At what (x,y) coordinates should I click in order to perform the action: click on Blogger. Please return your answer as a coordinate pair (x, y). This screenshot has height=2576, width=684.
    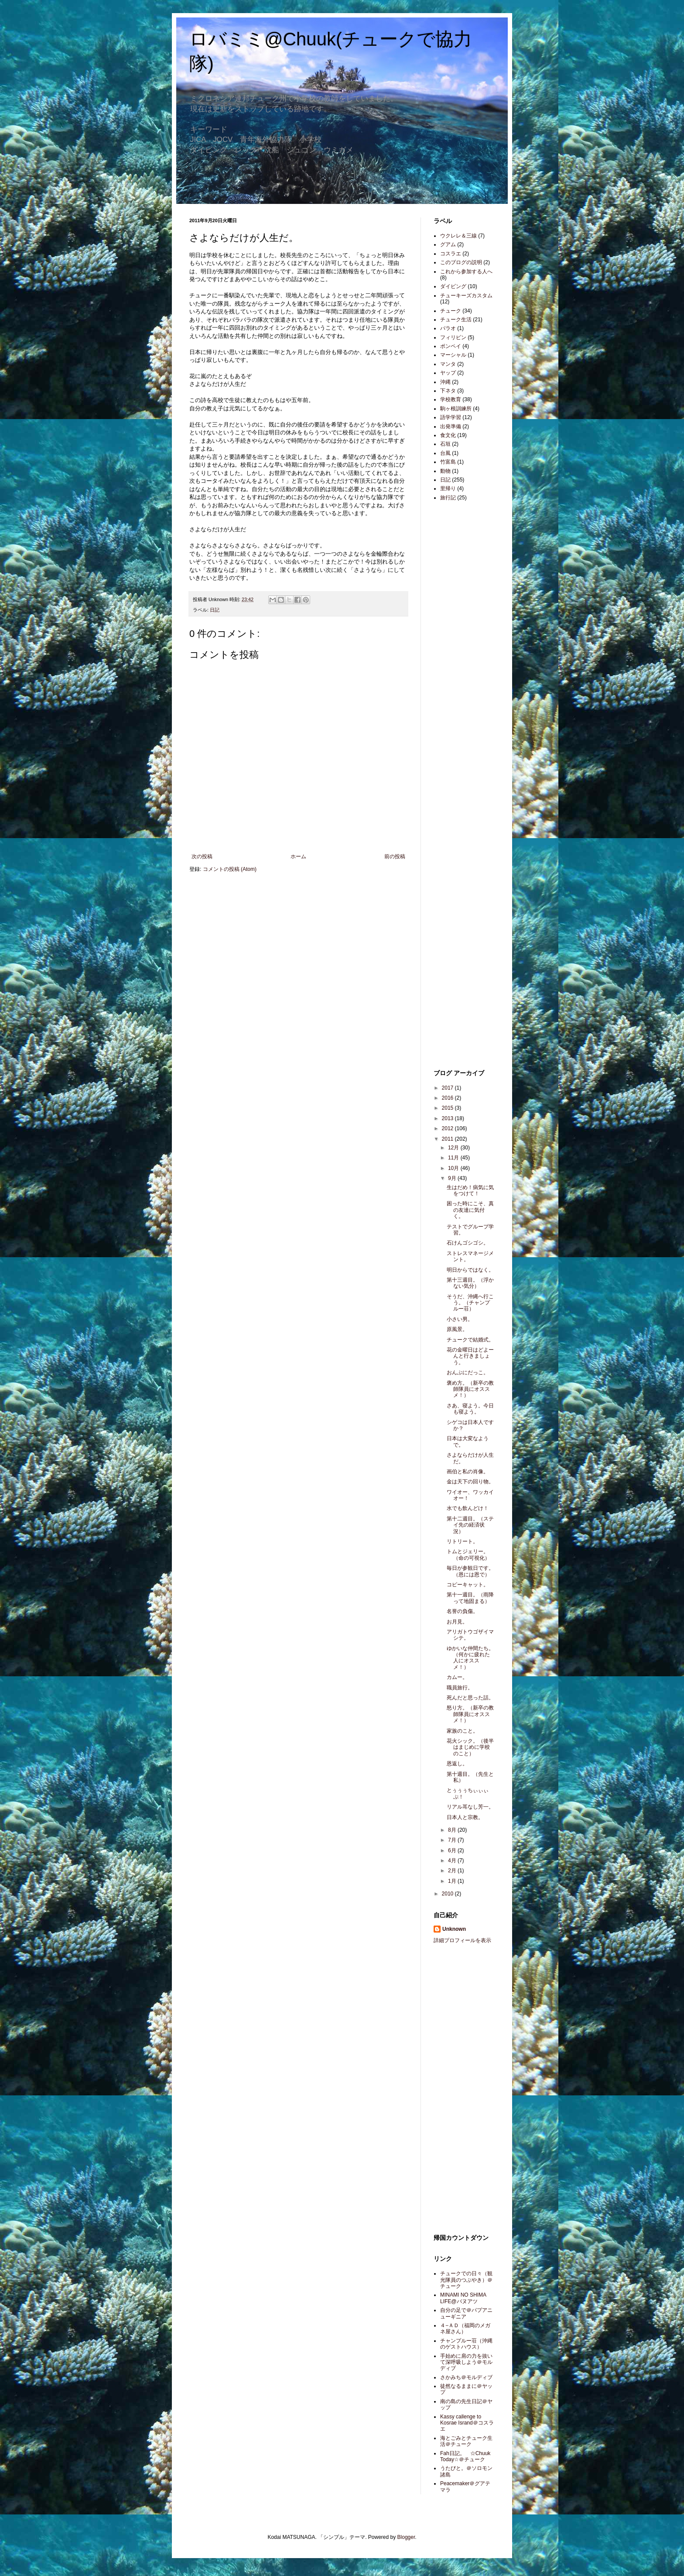
    Looking at the image, I should click on (406, 2537).